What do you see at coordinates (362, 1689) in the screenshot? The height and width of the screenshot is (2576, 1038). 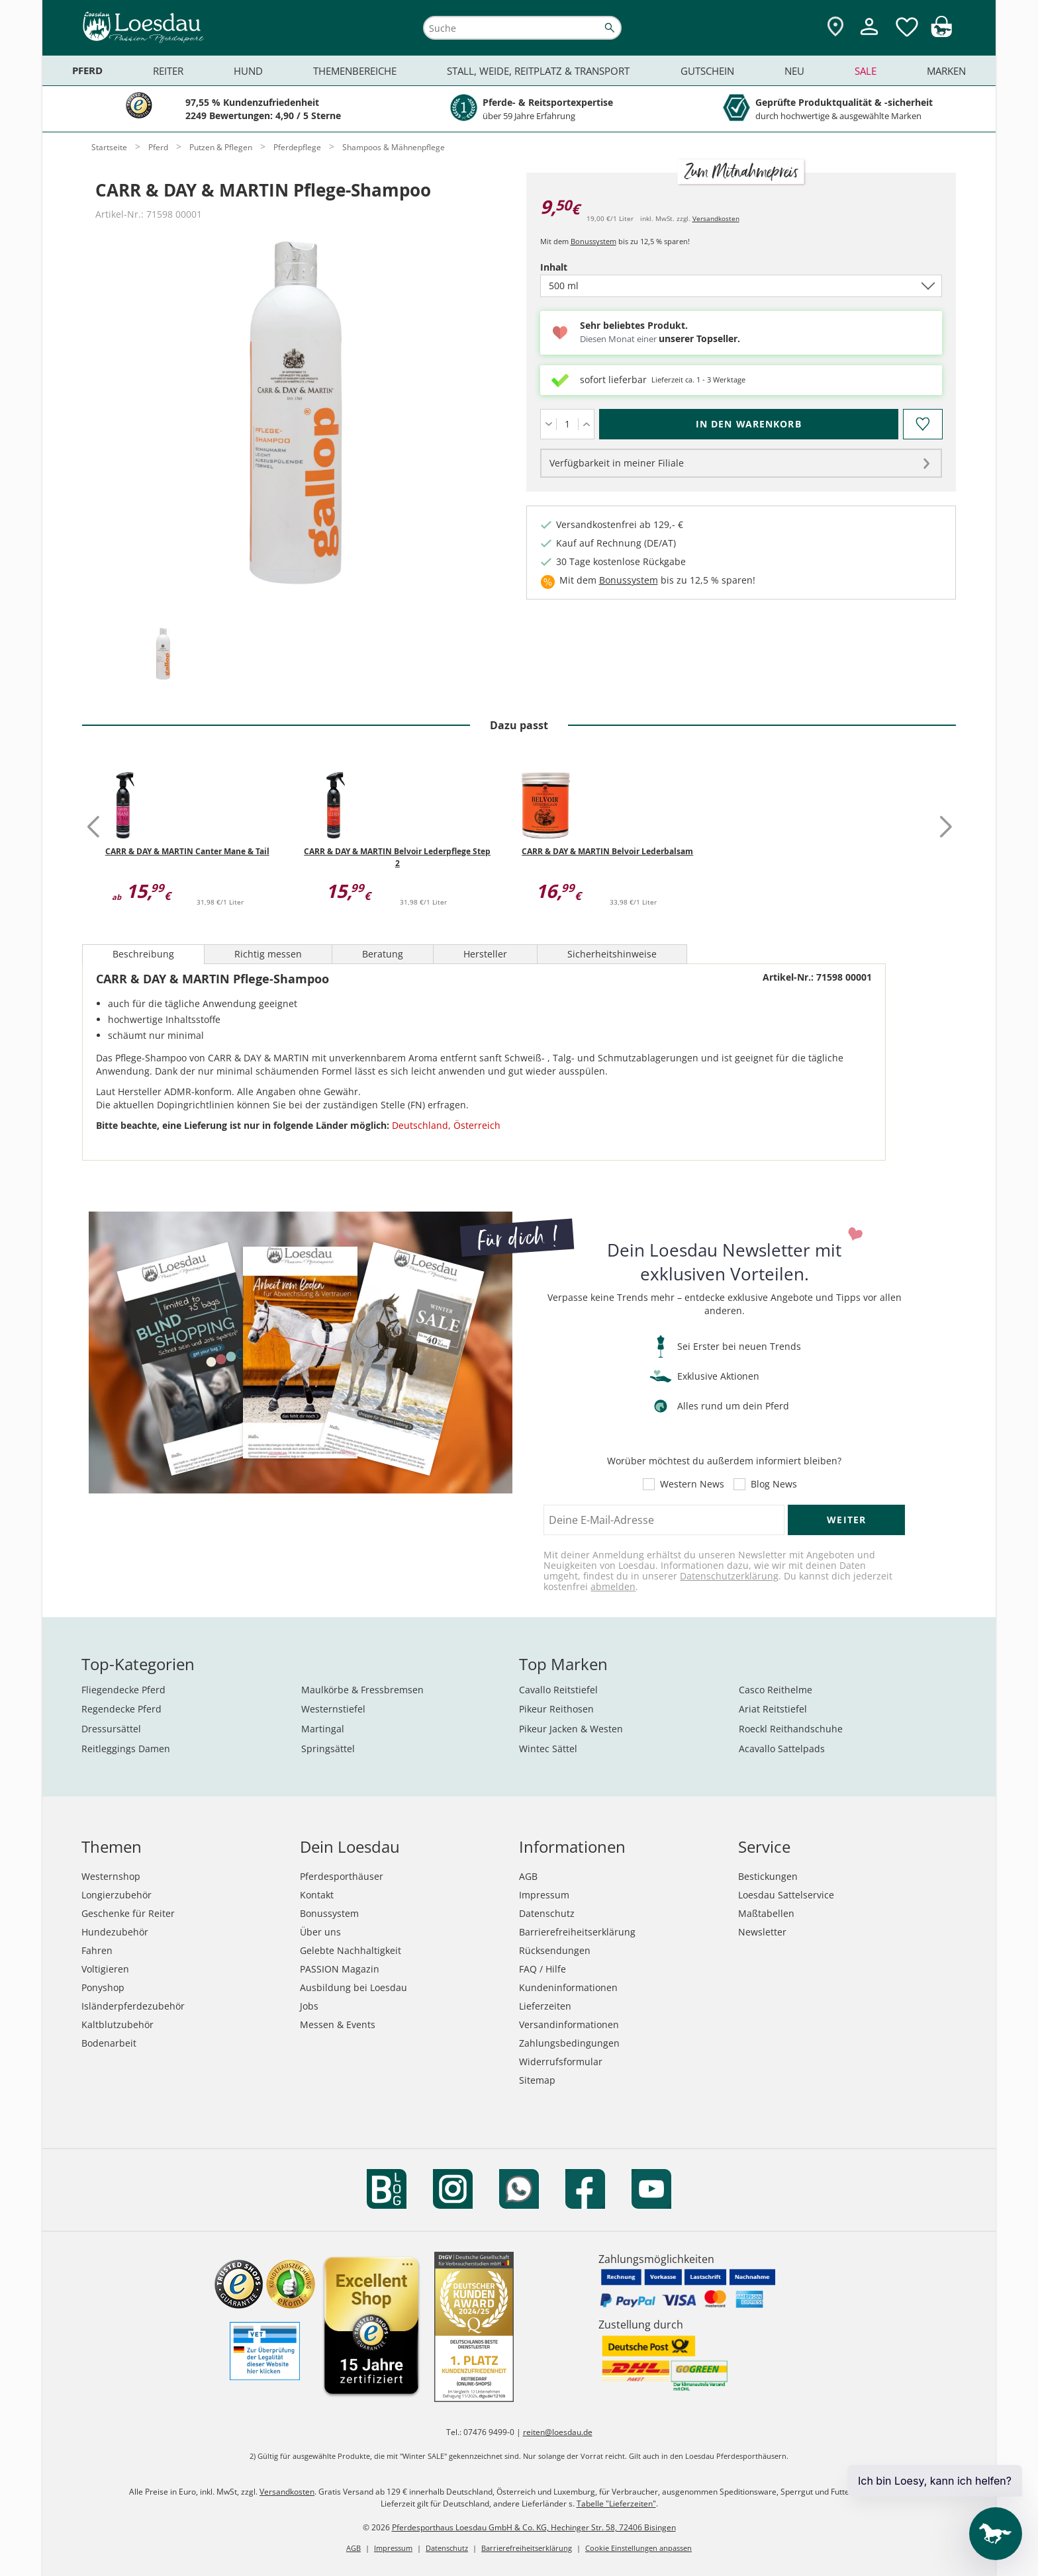 I see `Maulkörbe & Fressbremsen` at bounding box center [362, 1689].